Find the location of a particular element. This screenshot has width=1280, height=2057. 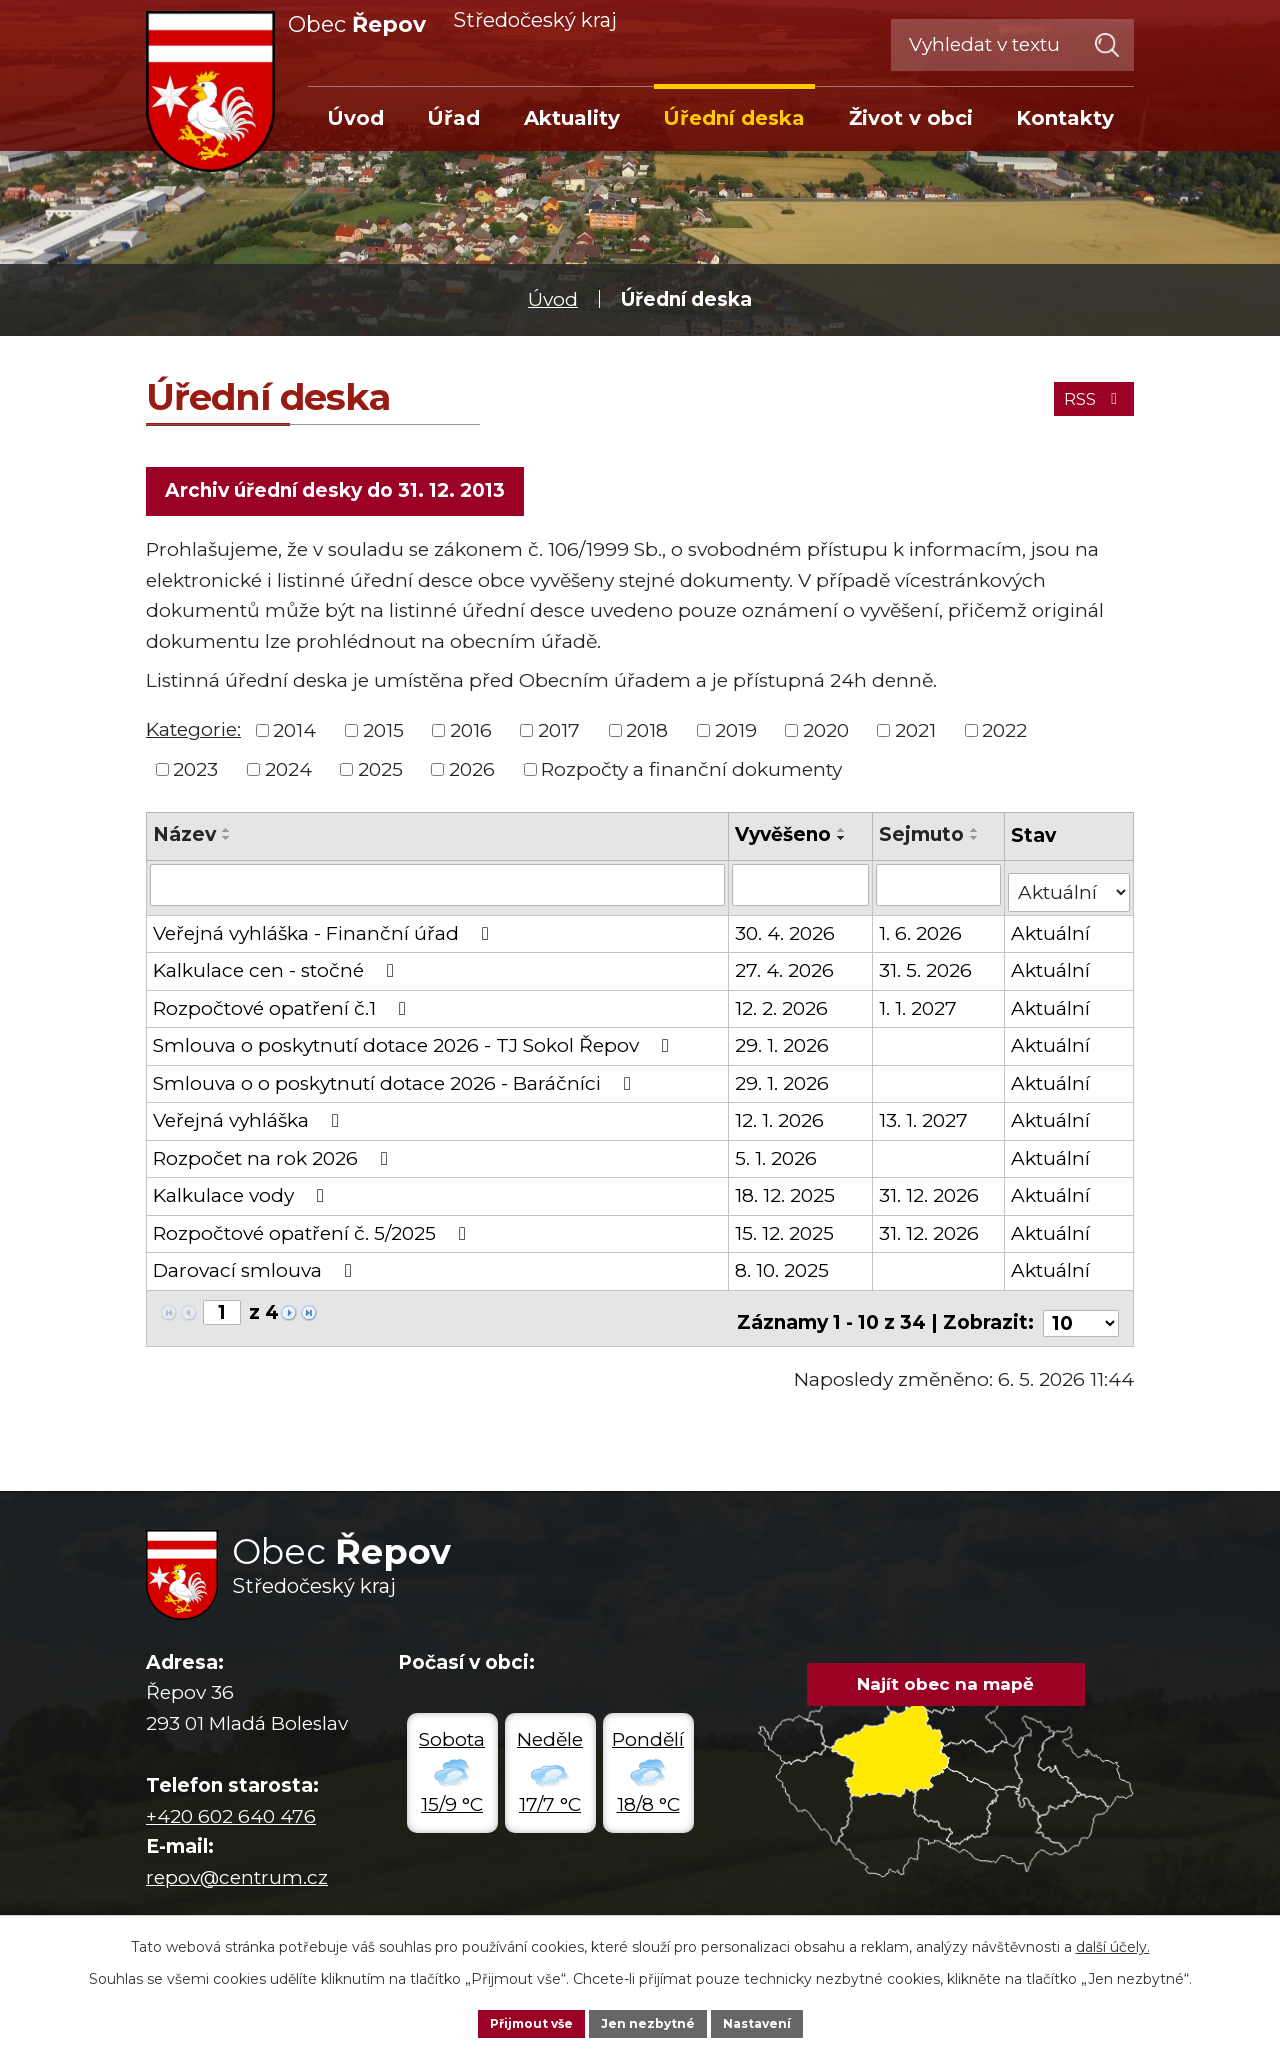

další účely. is located at coordinates (1113, 1942).